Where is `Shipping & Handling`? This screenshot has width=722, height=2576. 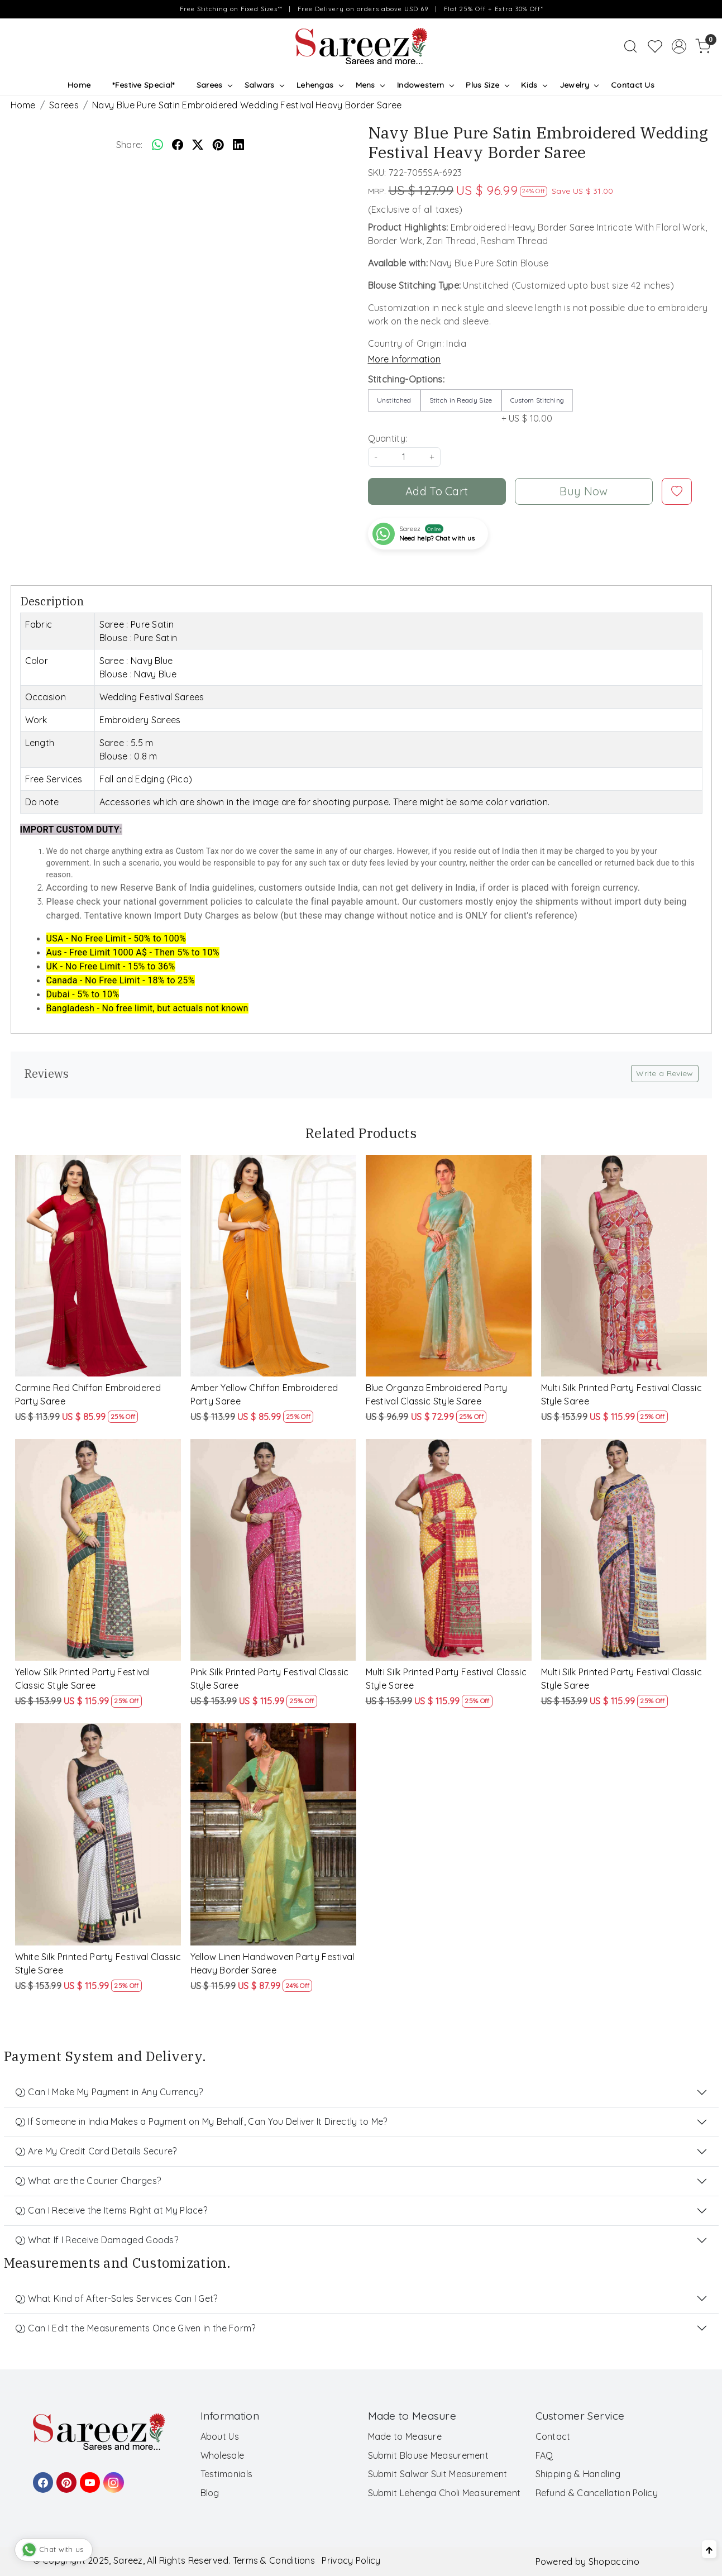
Shipping & Handling is located at coordinates (578, 2473).